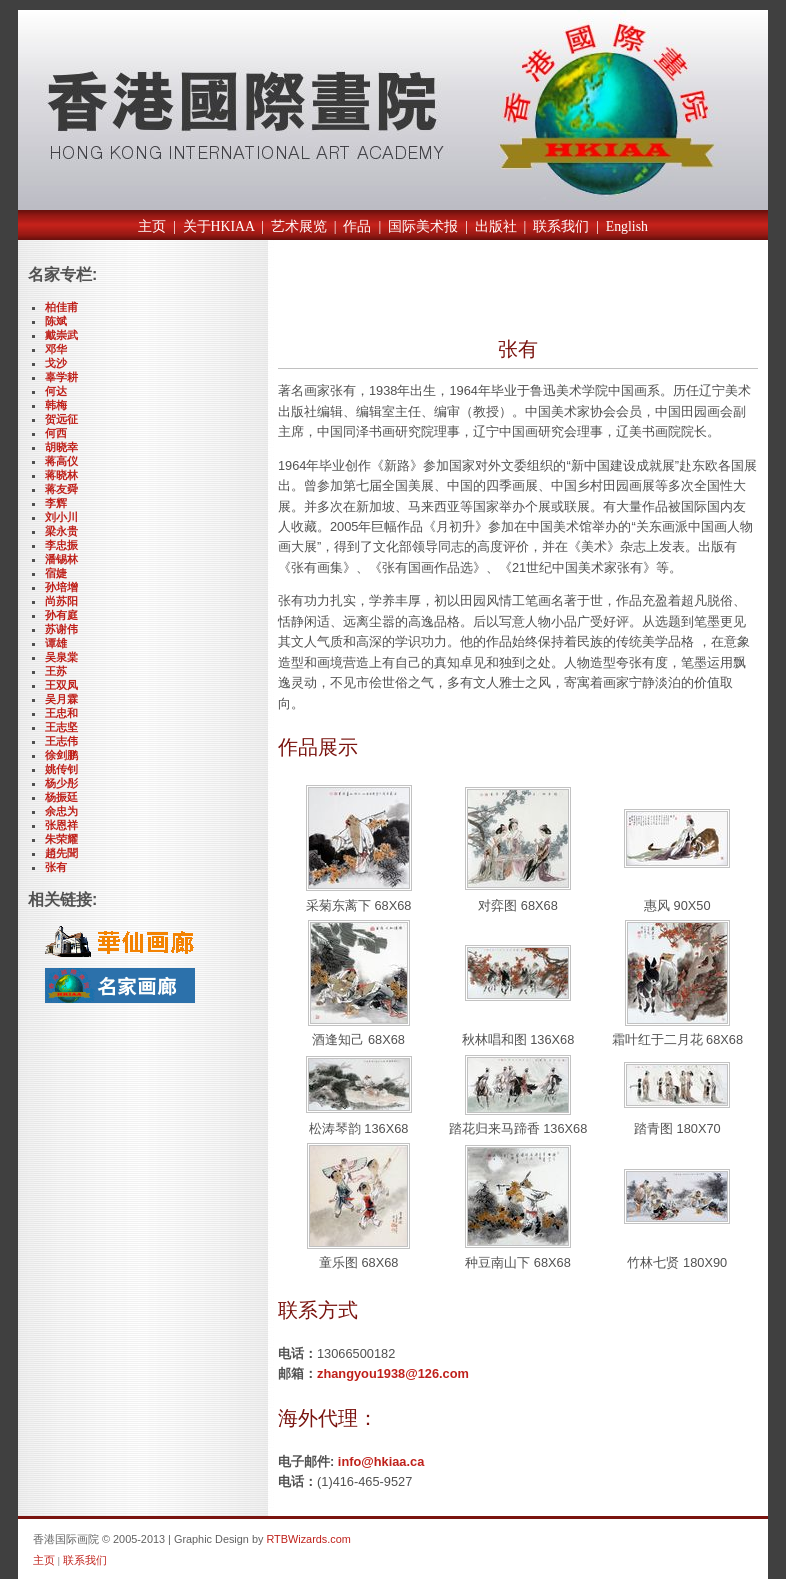 The image size is (786, 1579). What do you see at coordinates (56, 671) in the screenshot?
I see `王苏` at bounding box center [56, 671].